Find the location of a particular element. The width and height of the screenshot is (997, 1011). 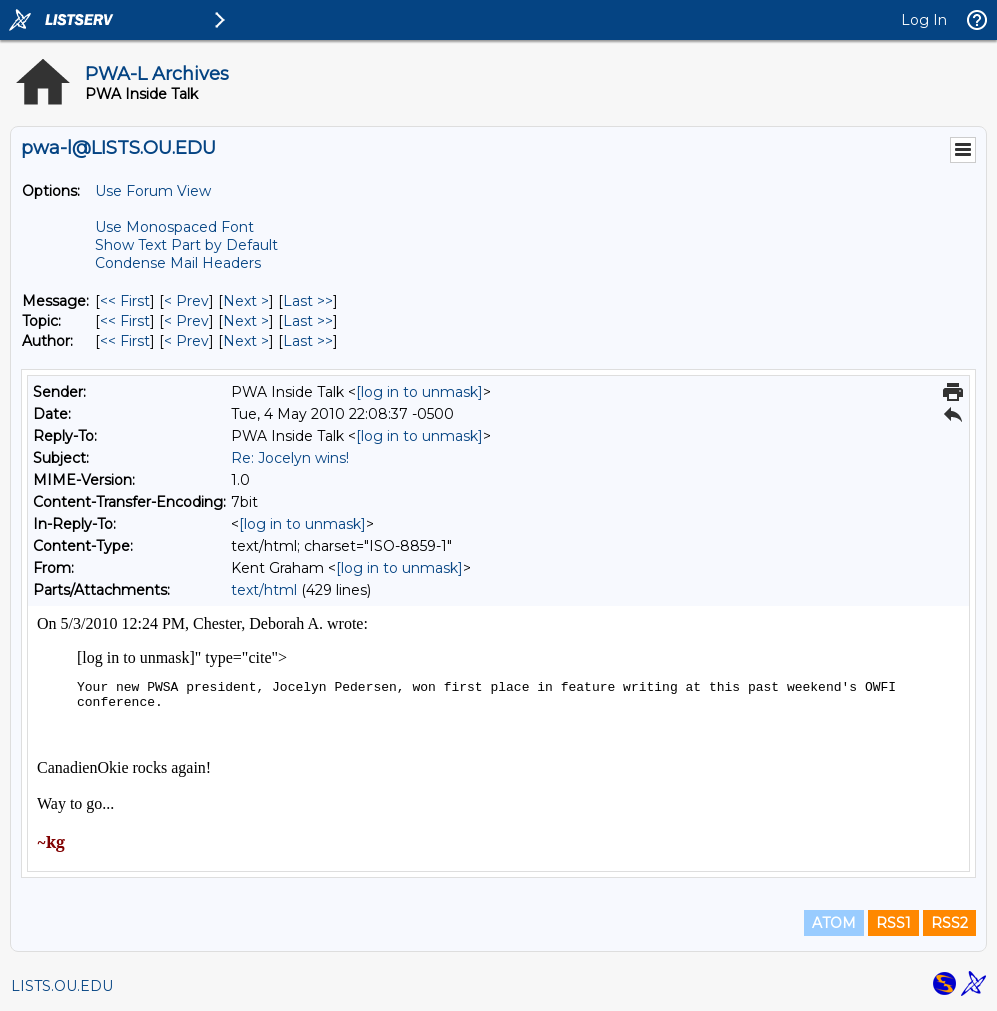

< Prev [Prev Message By Author] is located at coordinates (186, 341).